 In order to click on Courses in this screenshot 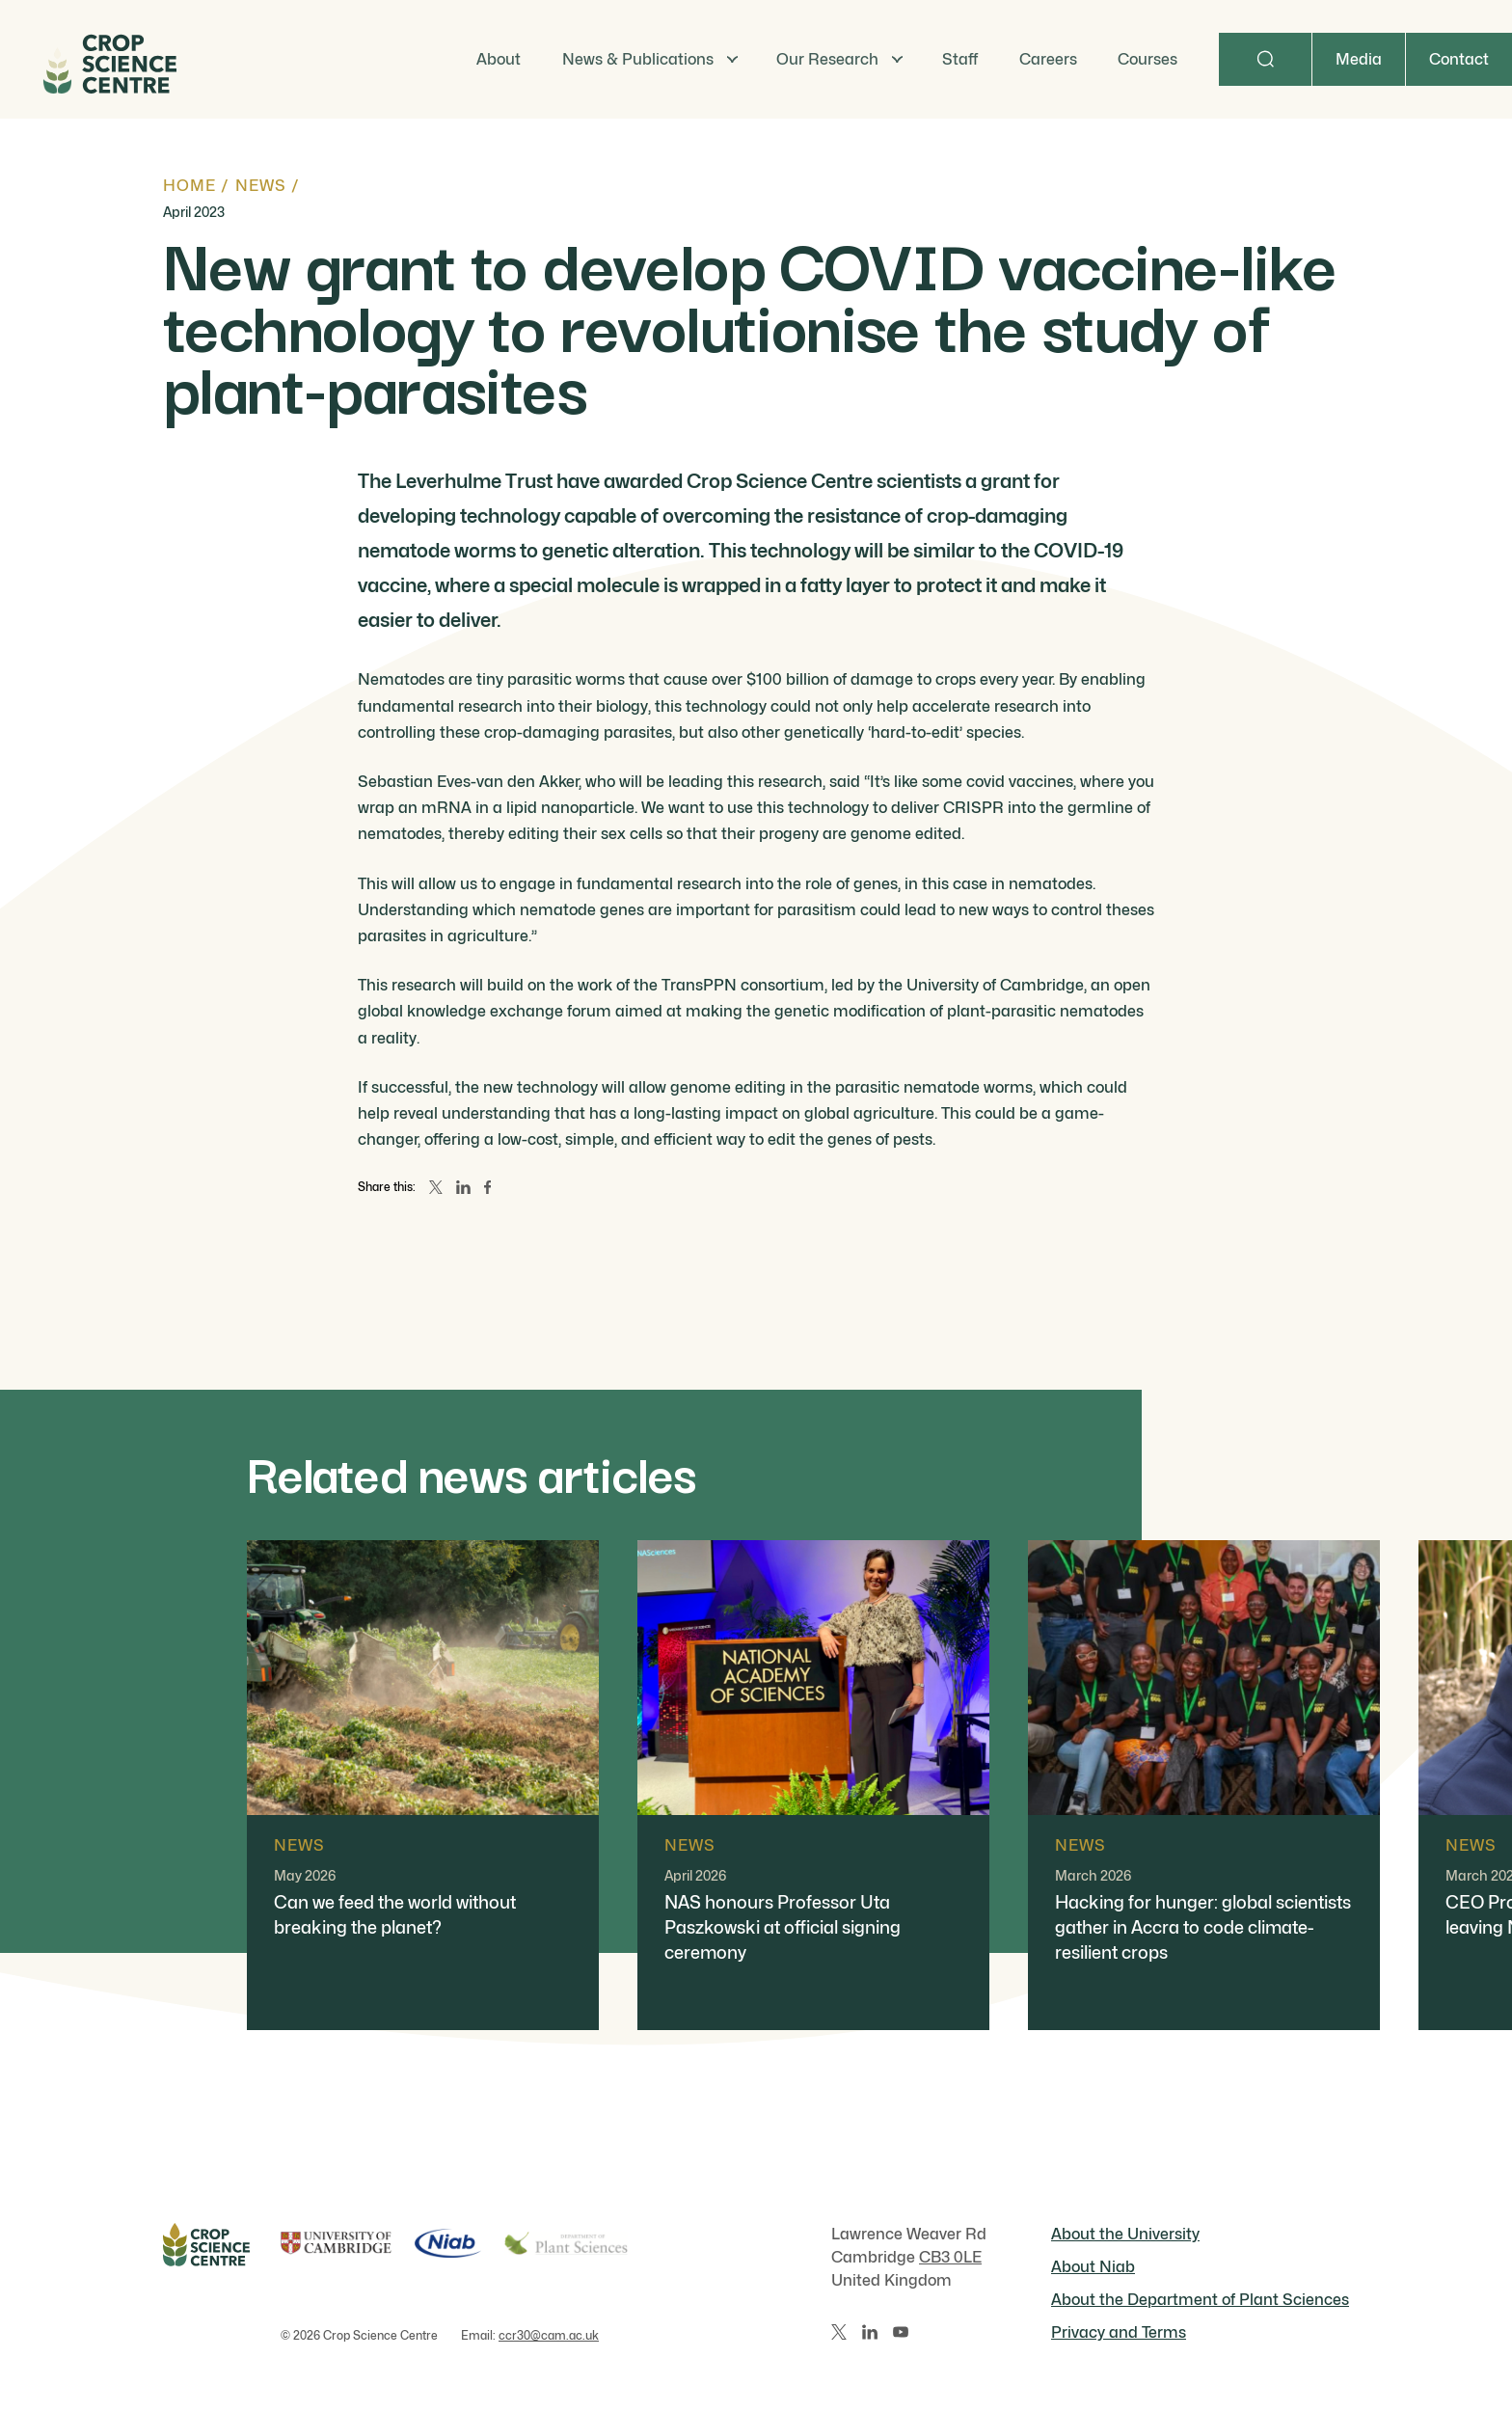, I will do `click(1147, 59)`.